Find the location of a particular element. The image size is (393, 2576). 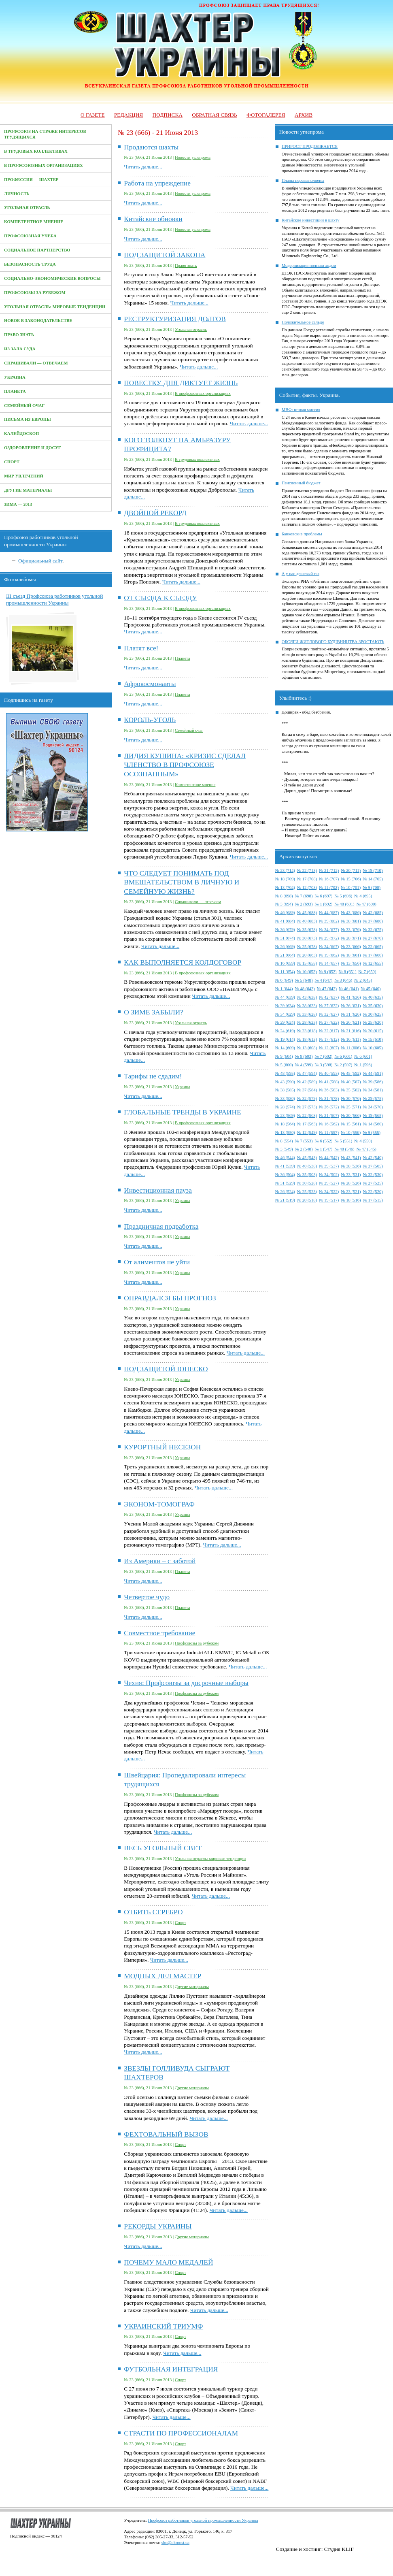

№ 27 (525) is located at coordinates (373, 1183).